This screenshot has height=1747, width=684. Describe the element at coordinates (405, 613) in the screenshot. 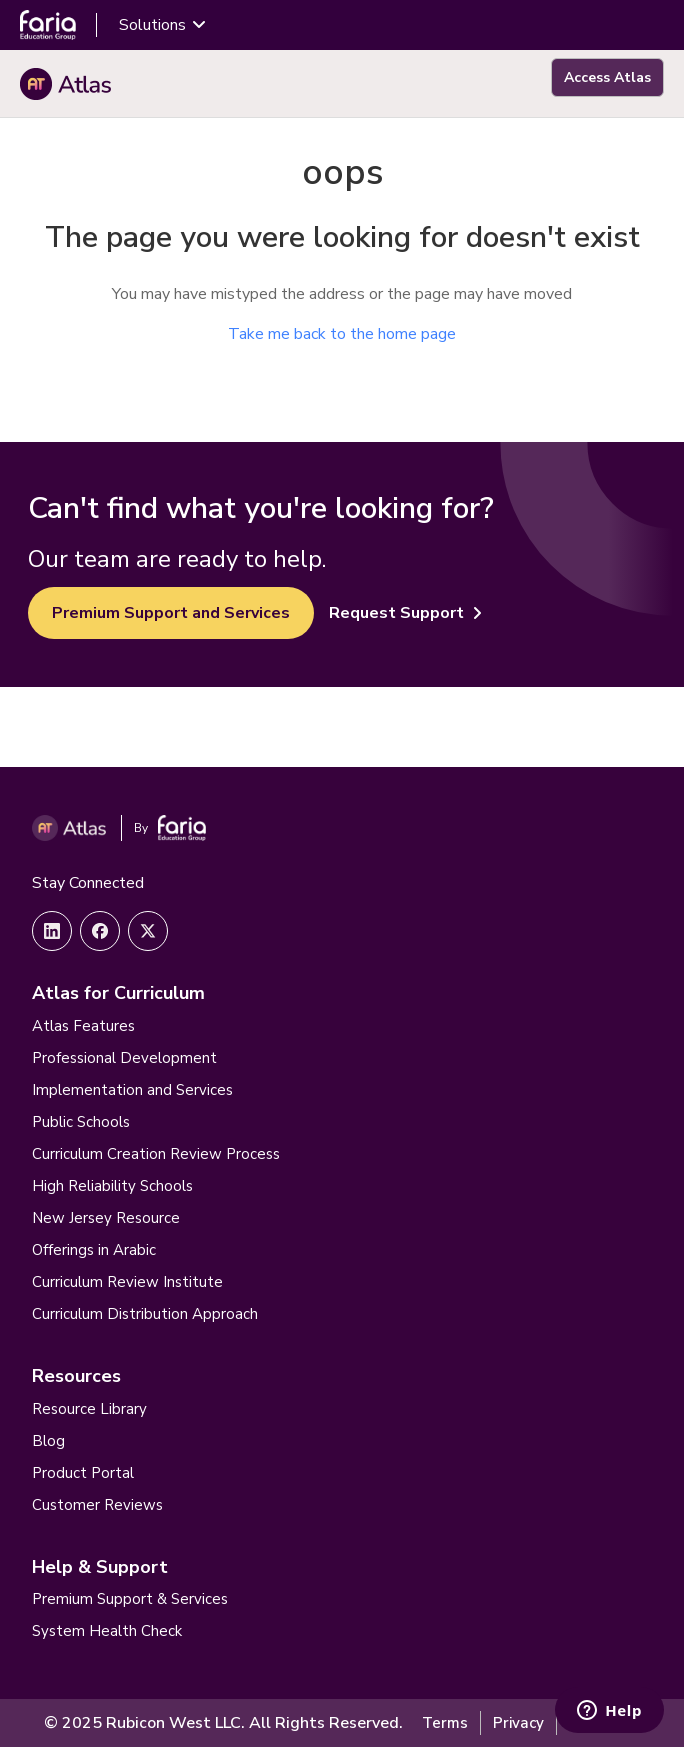

I see `Request Support` at that location.